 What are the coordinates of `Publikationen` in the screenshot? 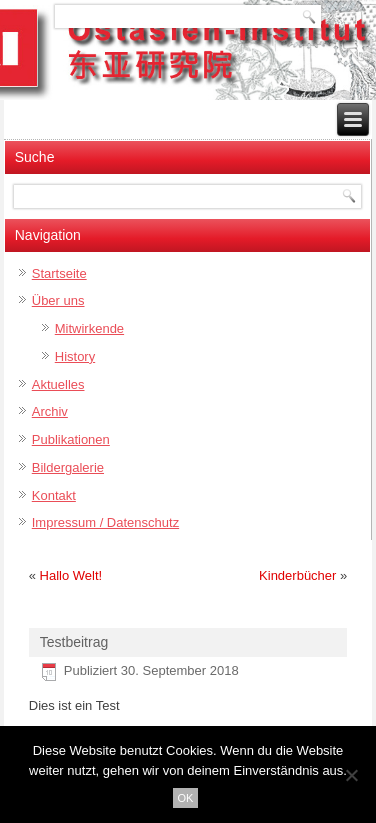 It's located at (71, 439).